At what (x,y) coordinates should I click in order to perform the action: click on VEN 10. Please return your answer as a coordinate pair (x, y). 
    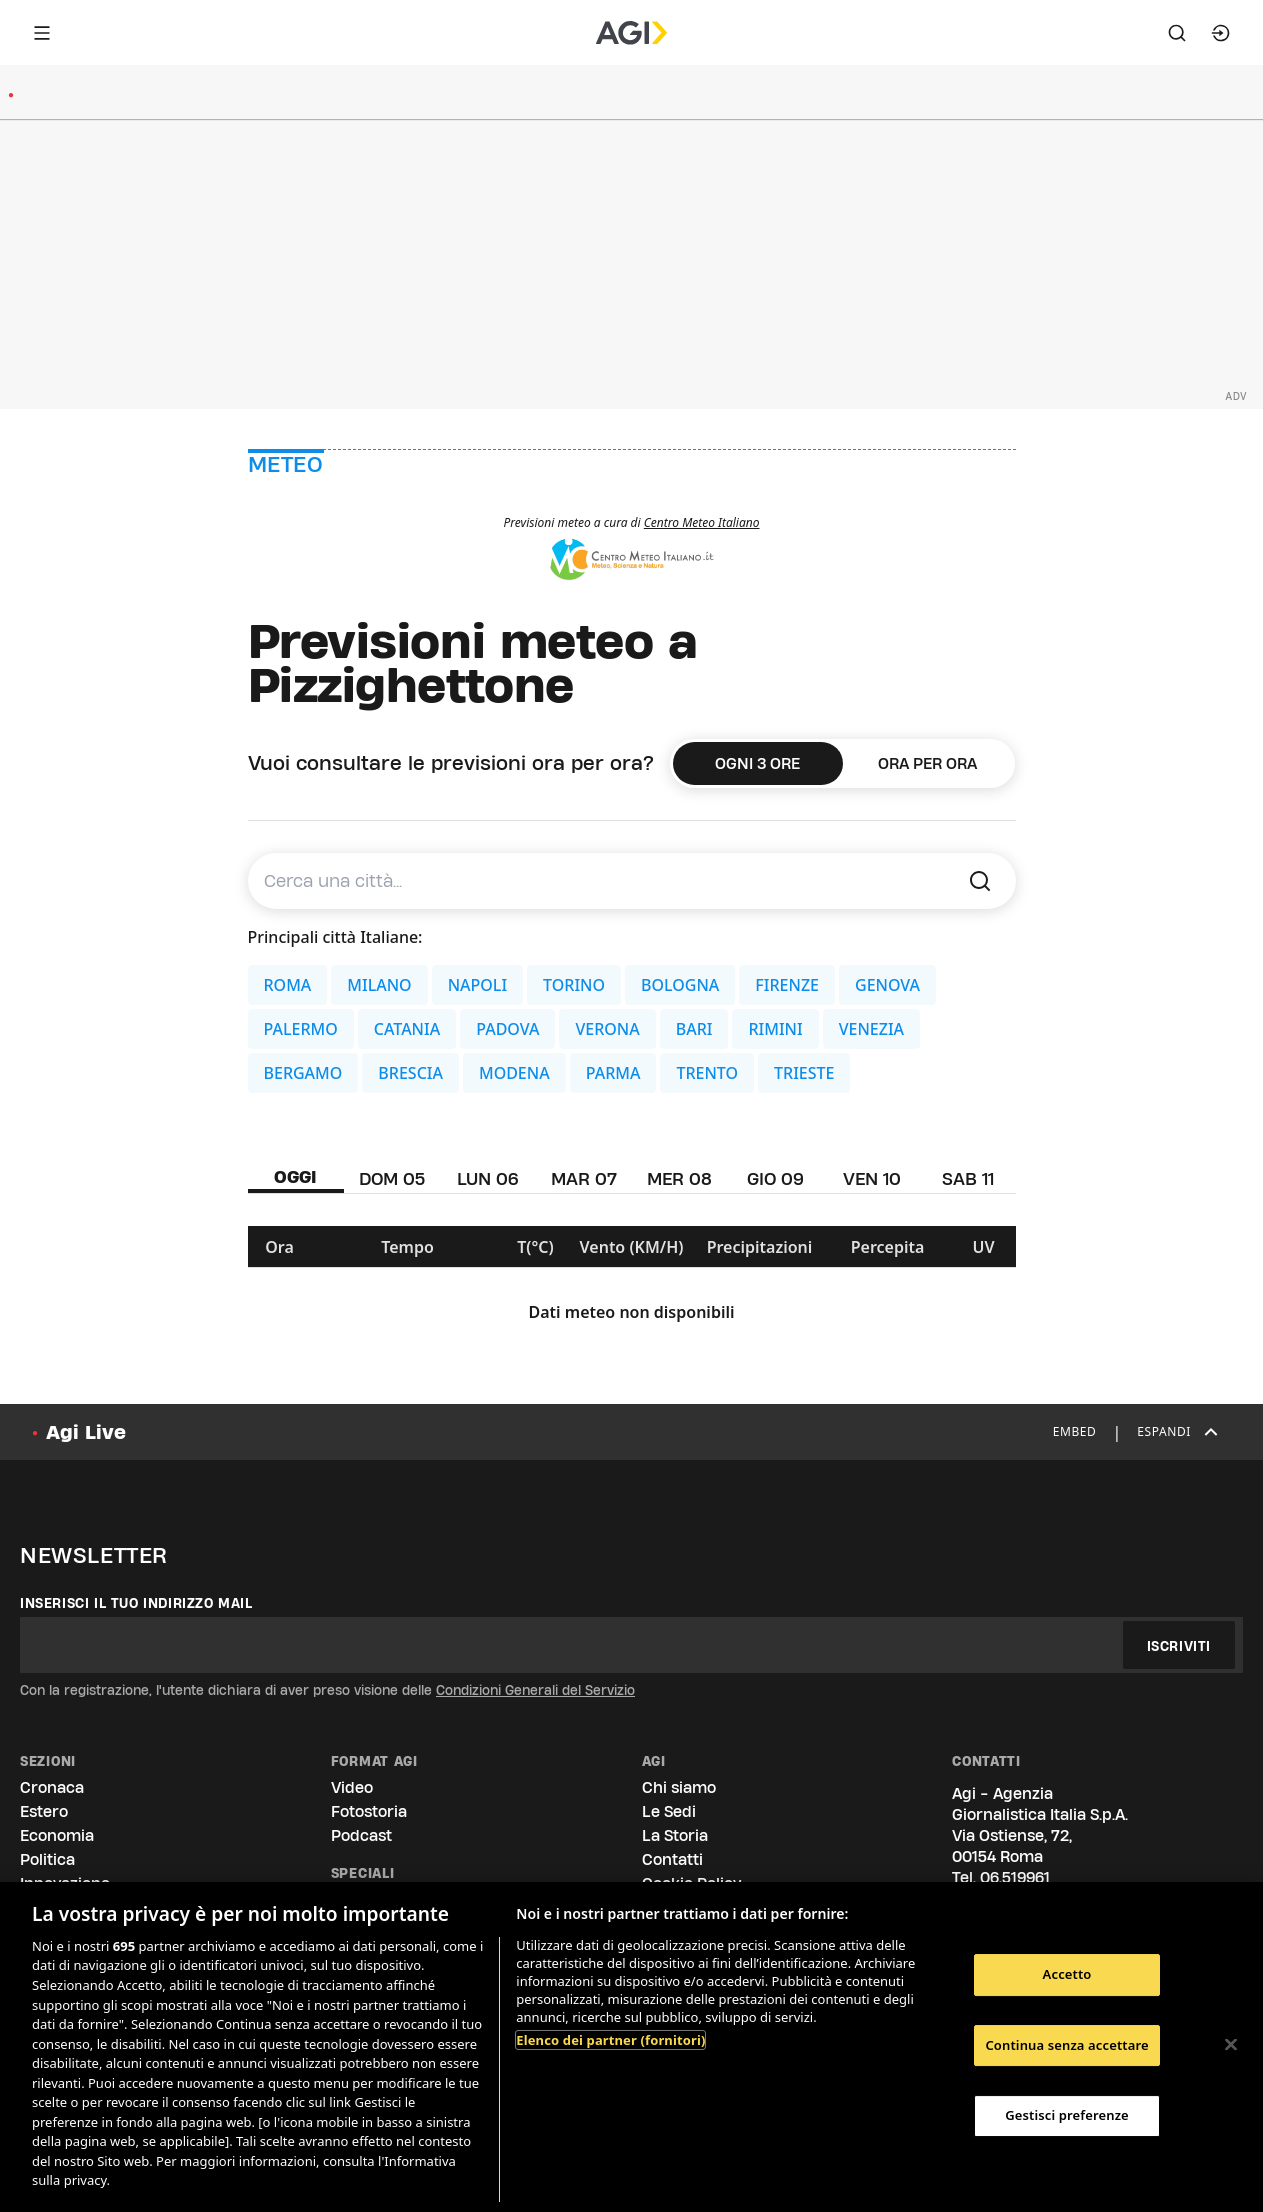
    Looking at the image, I should click on (872, 1178).